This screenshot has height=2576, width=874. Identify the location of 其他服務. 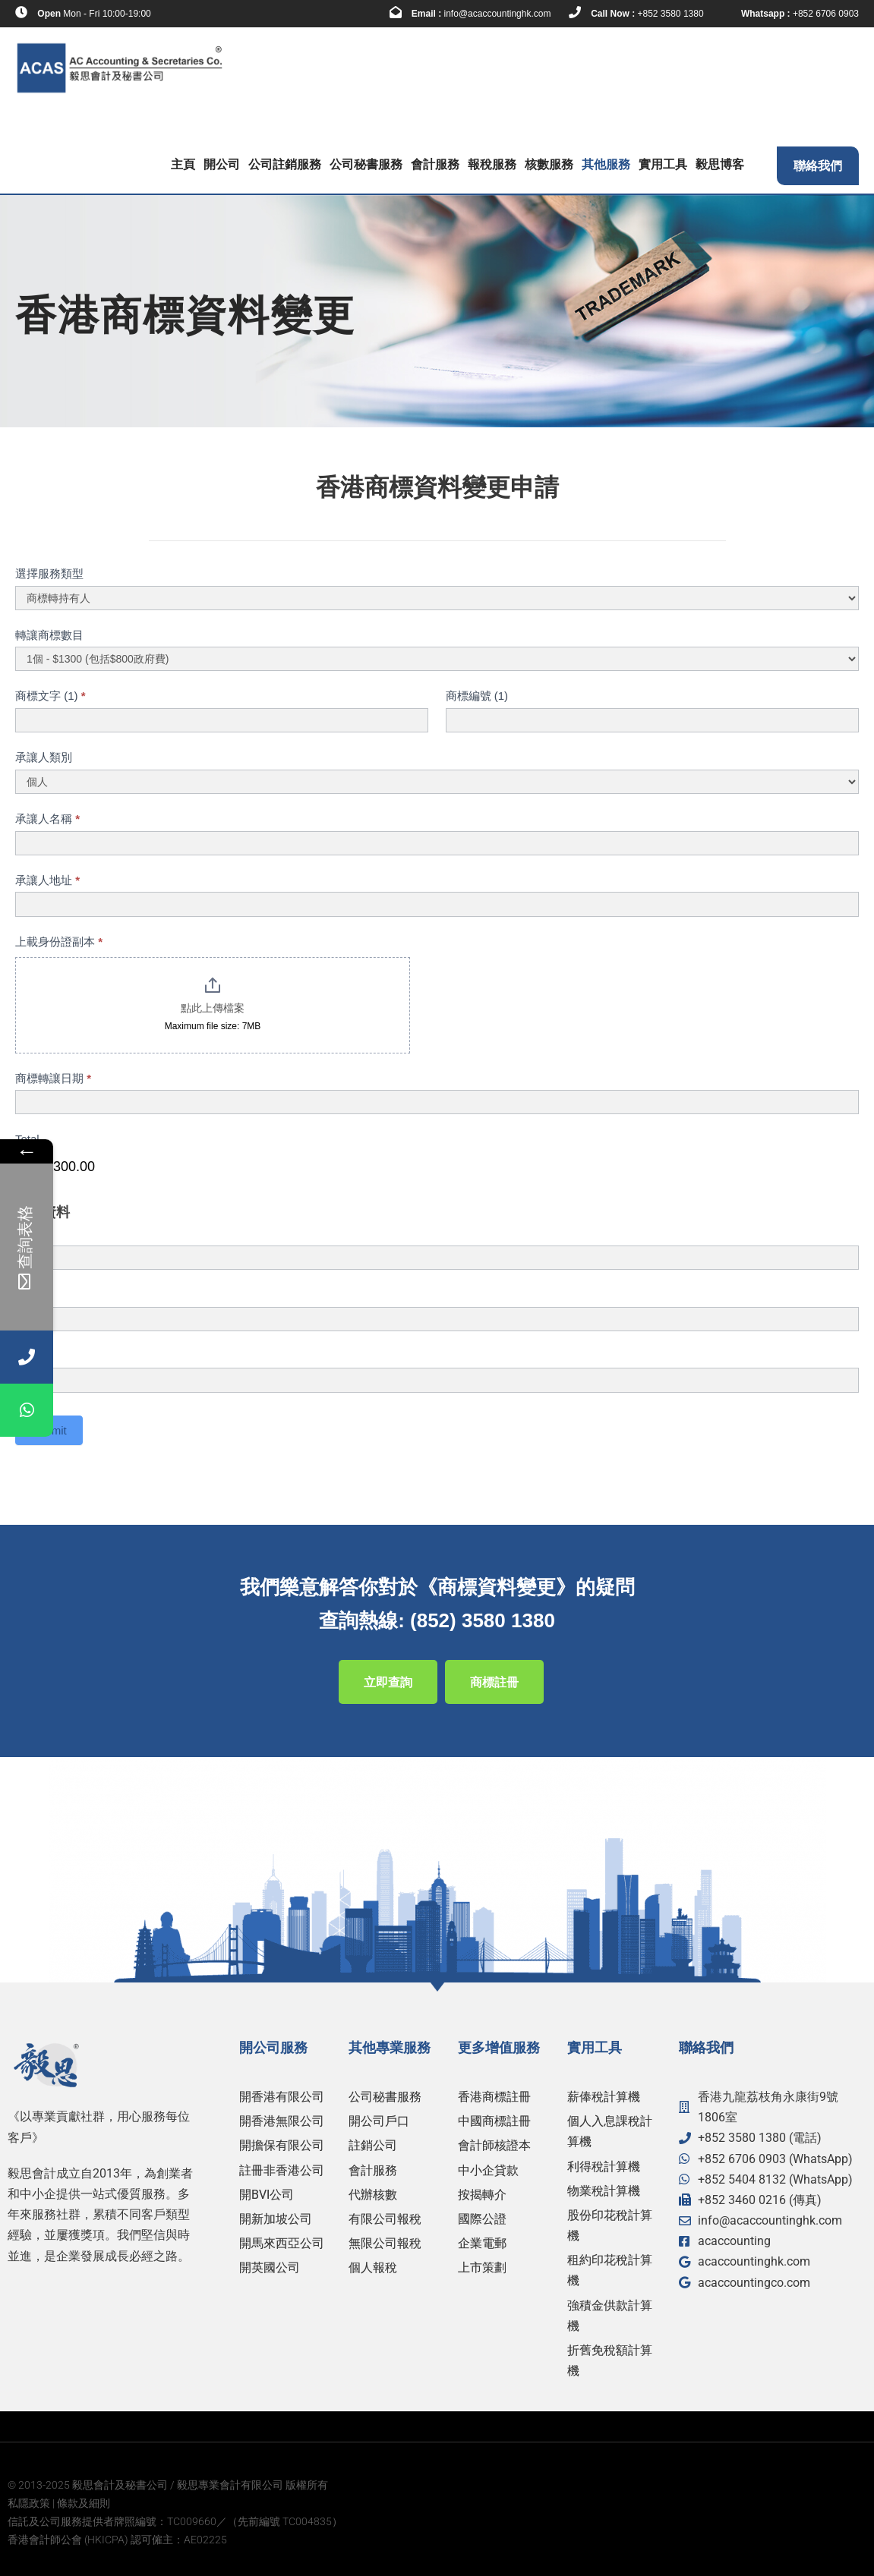
(606, 164).